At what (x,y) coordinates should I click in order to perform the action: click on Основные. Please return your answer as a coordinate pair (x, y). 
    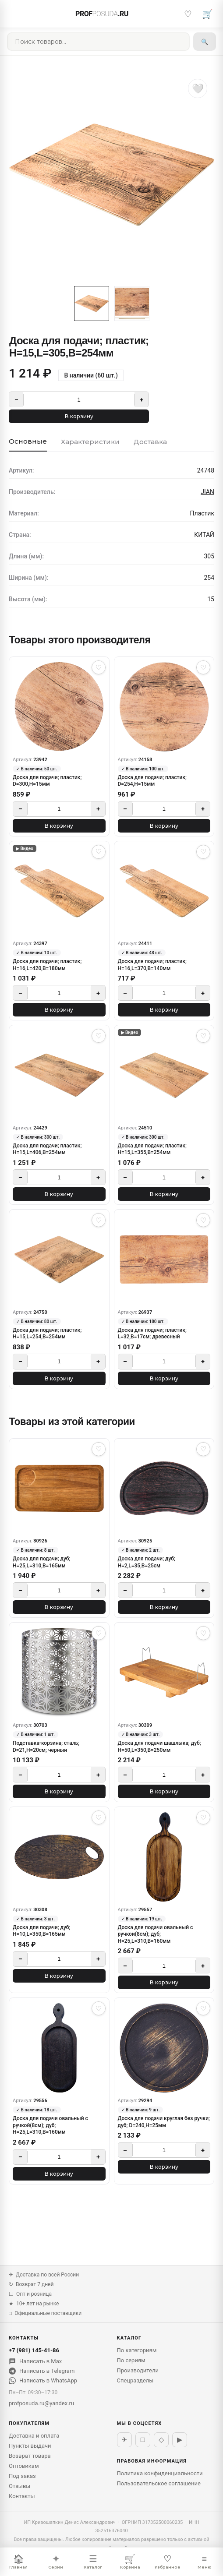
    Looking at the image, I should click on (28, 441).